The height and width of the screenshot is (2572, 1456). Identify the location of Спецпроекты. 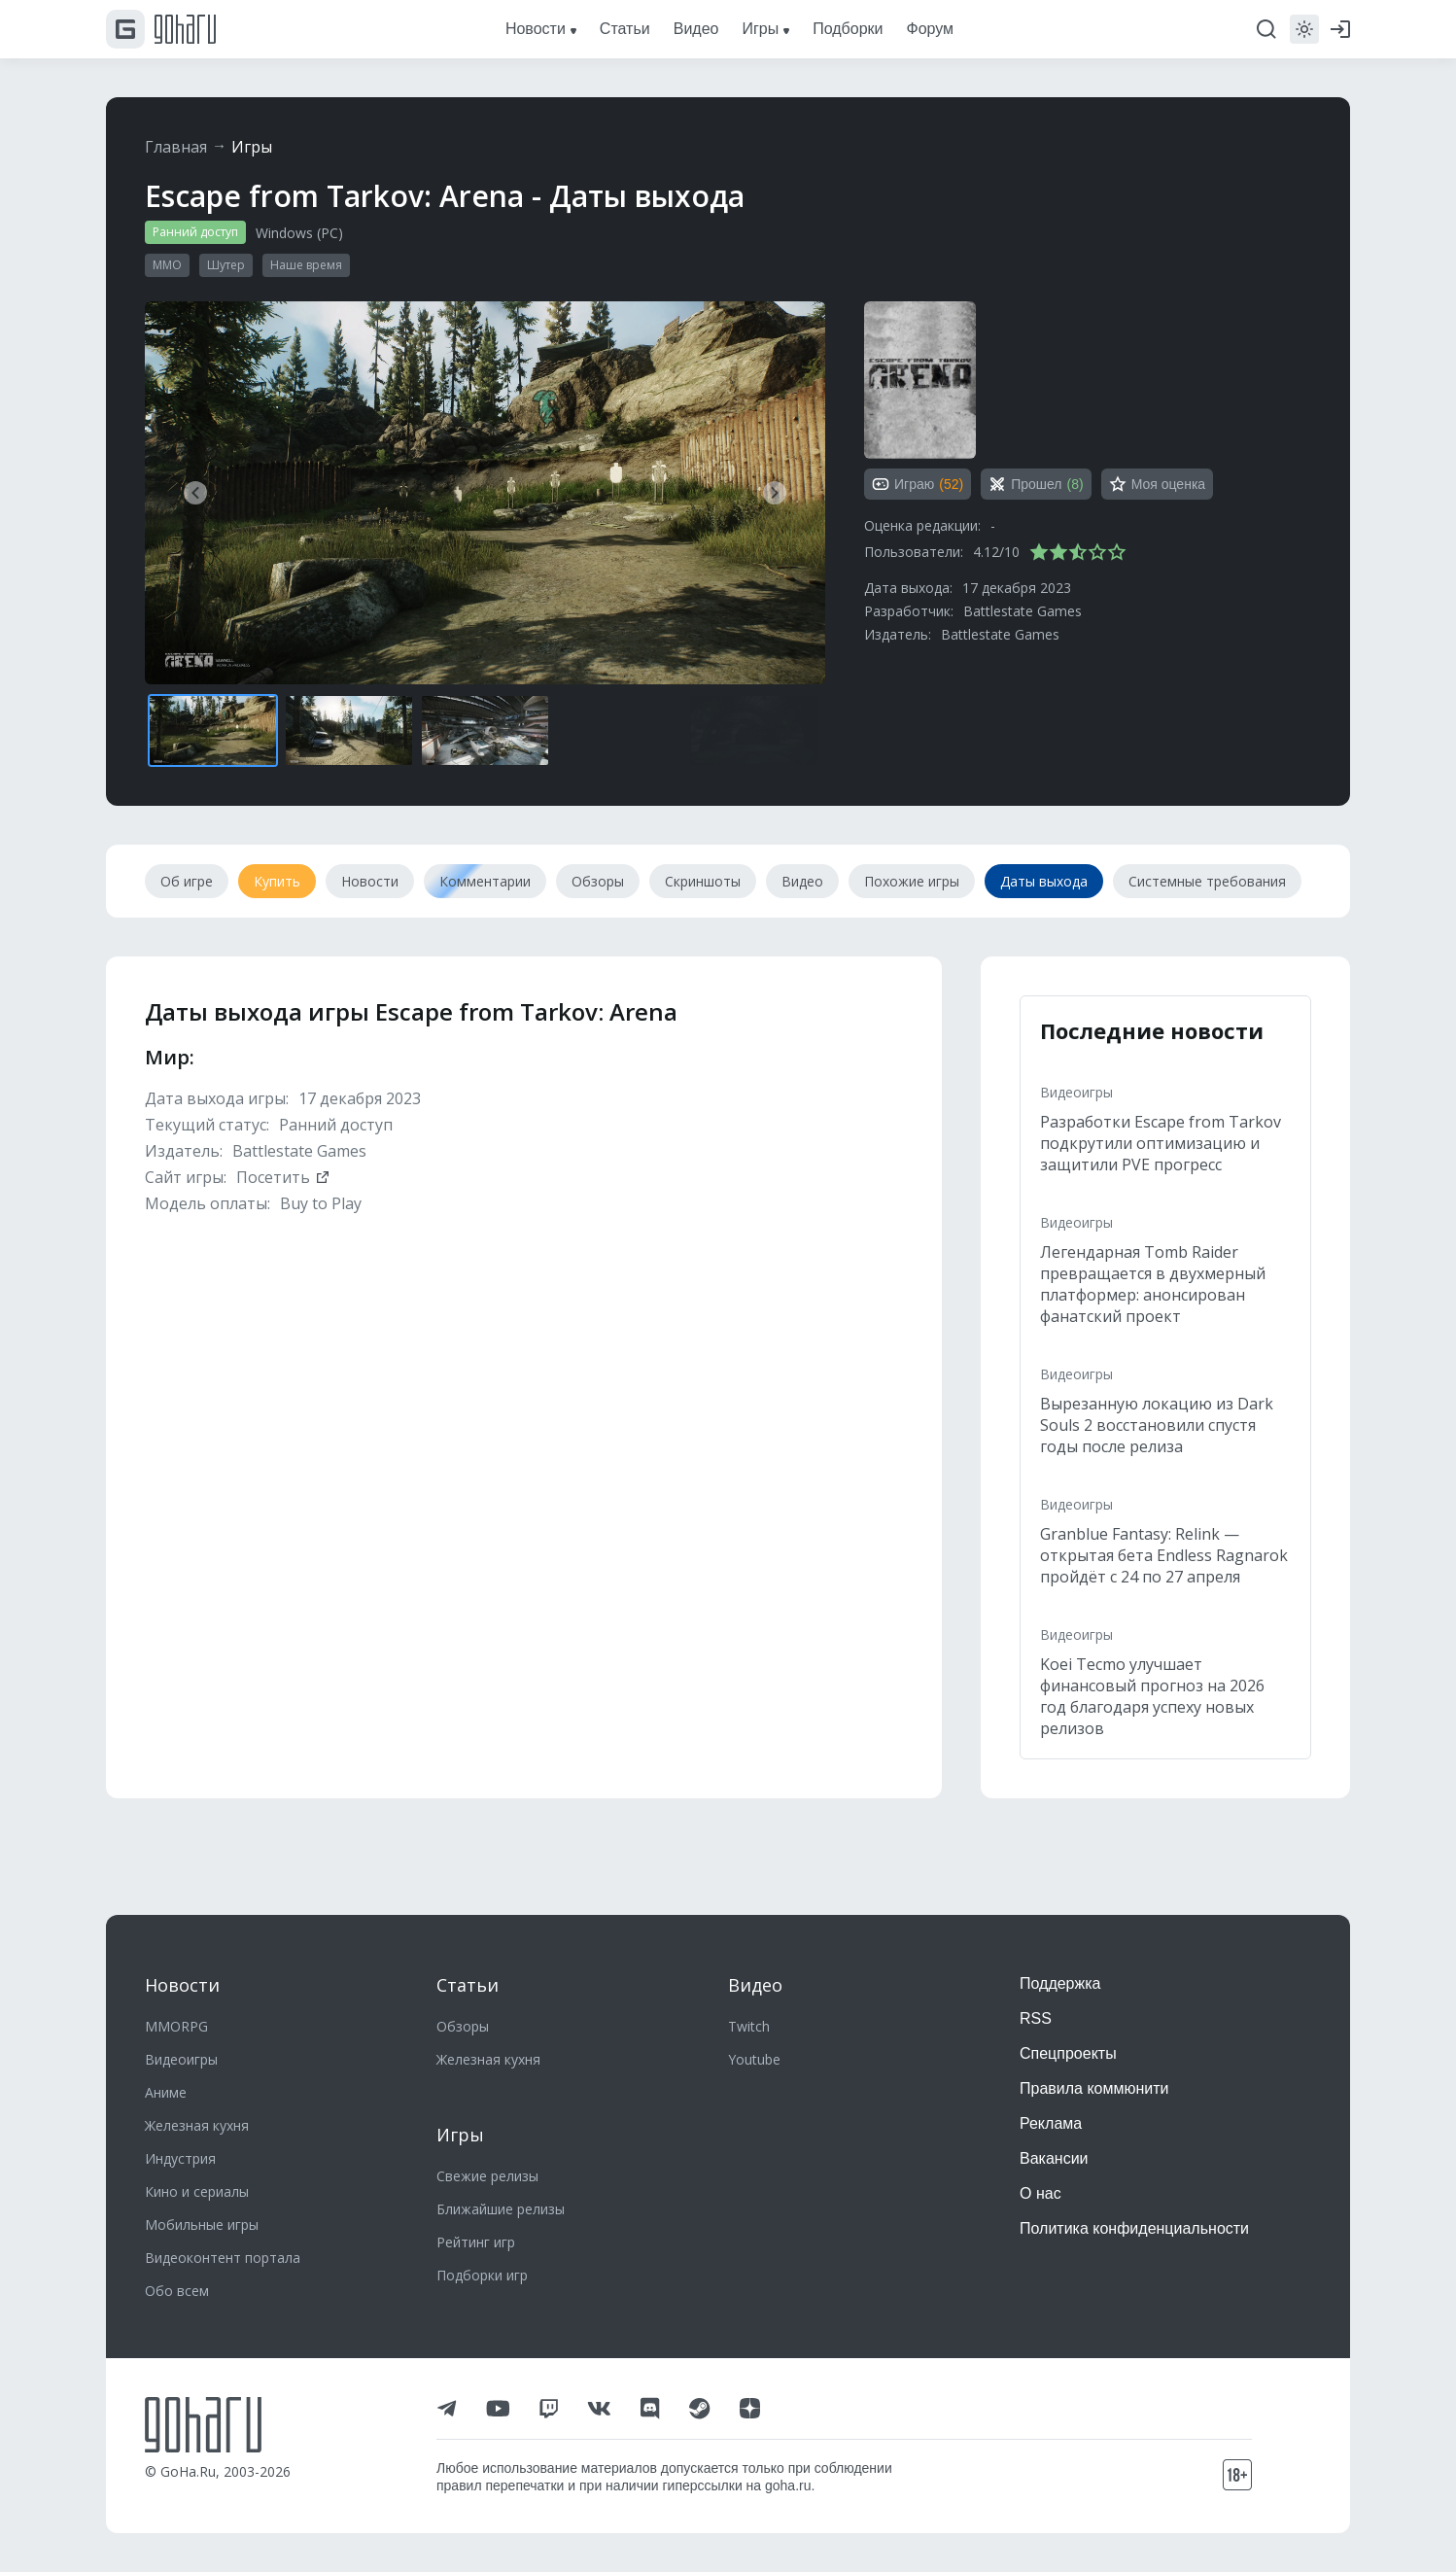
(1068, 2053).